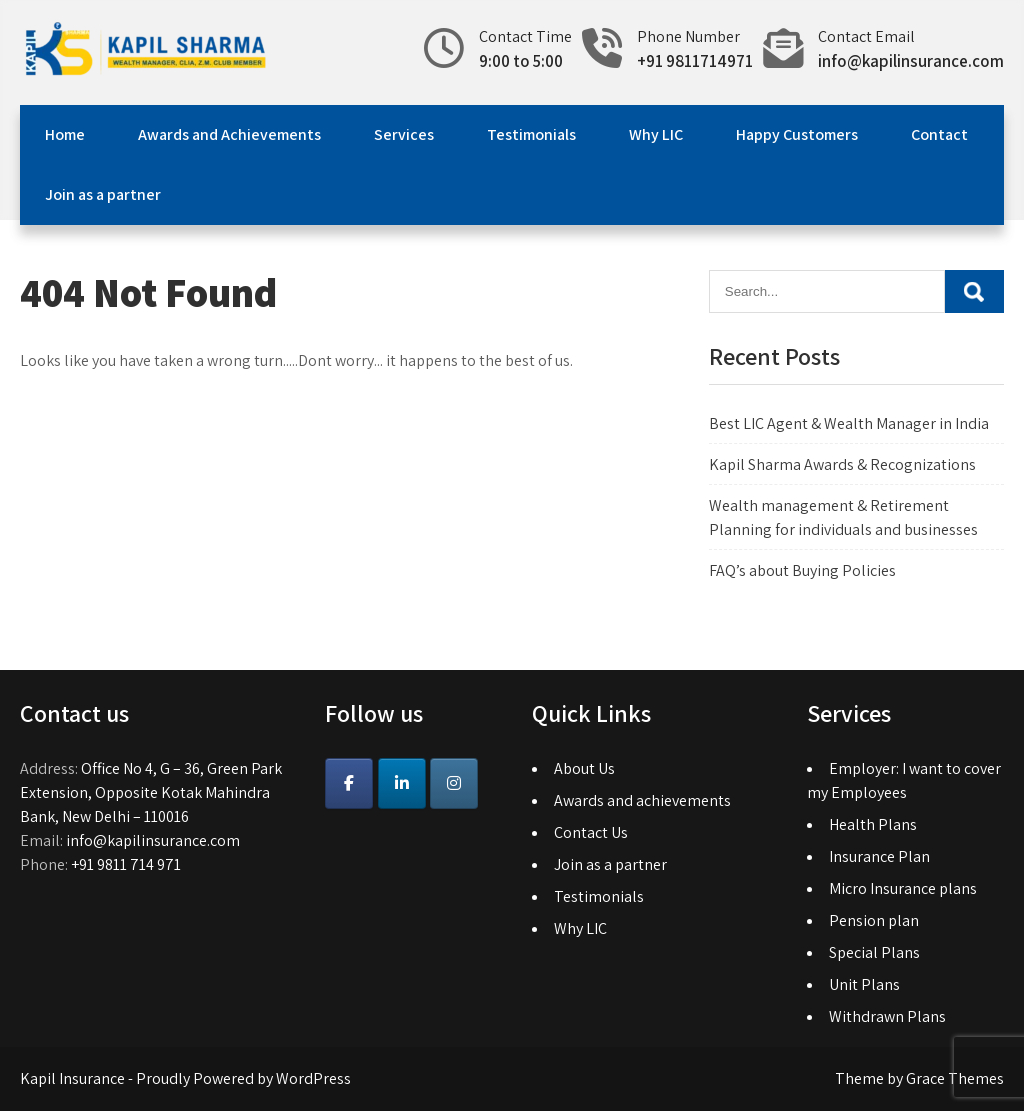 The width and height of the screenshot is (1024, 1111). What do you see at coordinates (584, 768) in the screenshot?
I see `About Us` at bounding box center [584, 768].